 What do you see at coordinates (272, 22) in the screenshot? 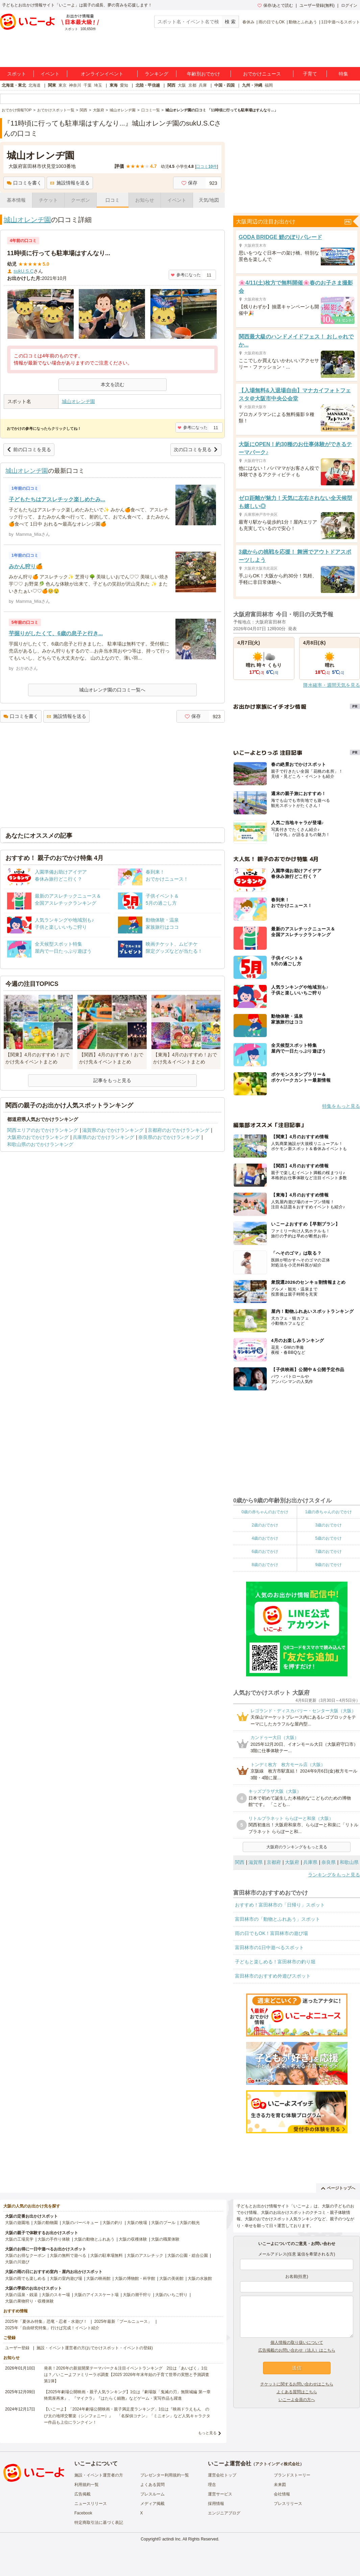
I see `雨の日でもOK` at bounding box center [272, 22].